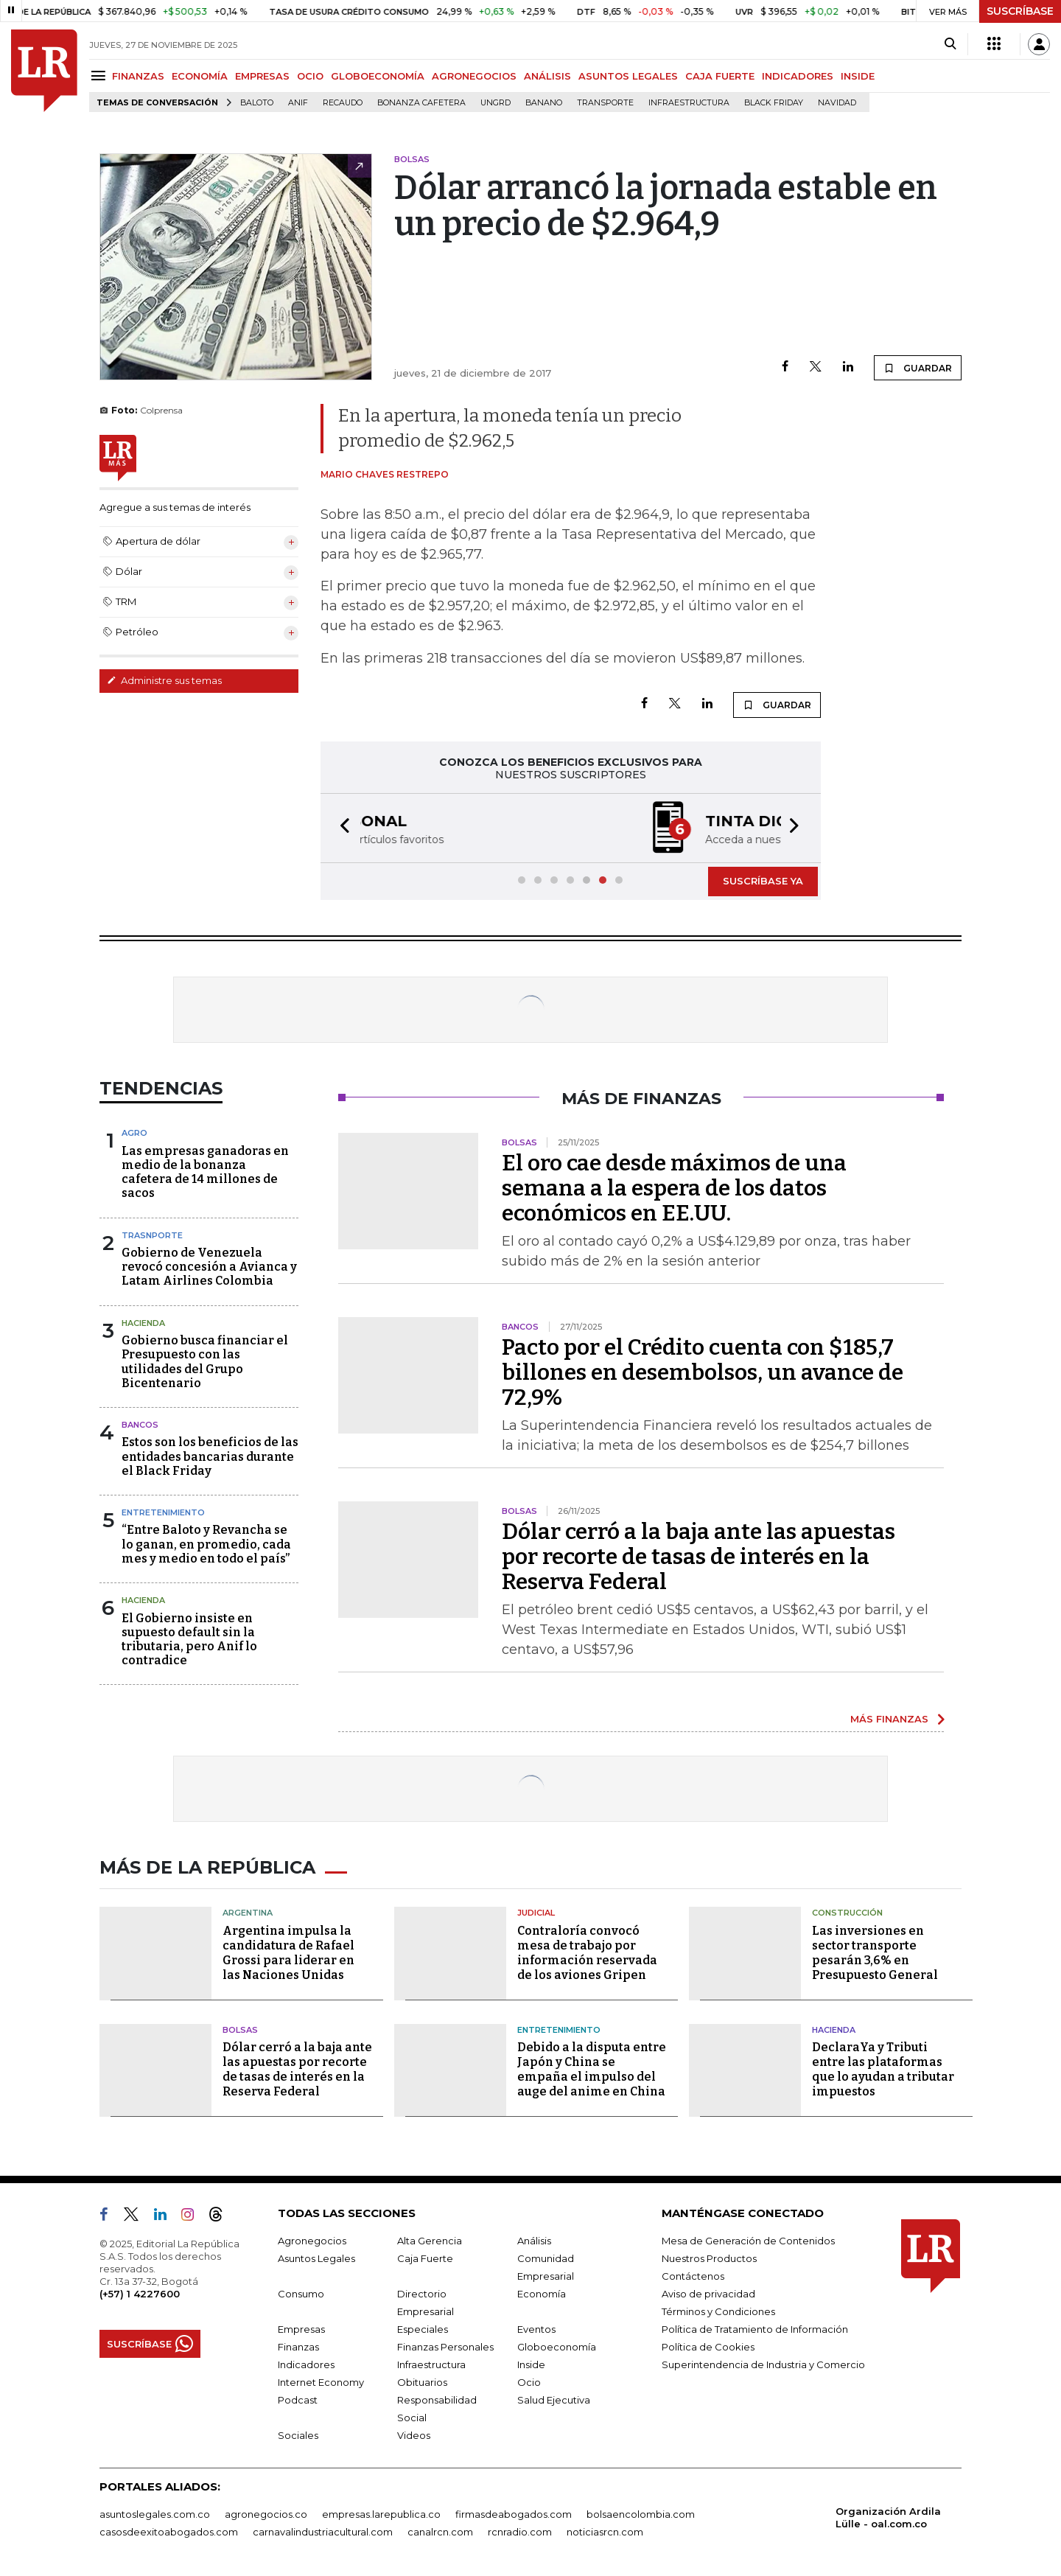  Describe the element at coordinates (513, 2514) in the screenshot. I see `firmasdeabogados.com` at that location.